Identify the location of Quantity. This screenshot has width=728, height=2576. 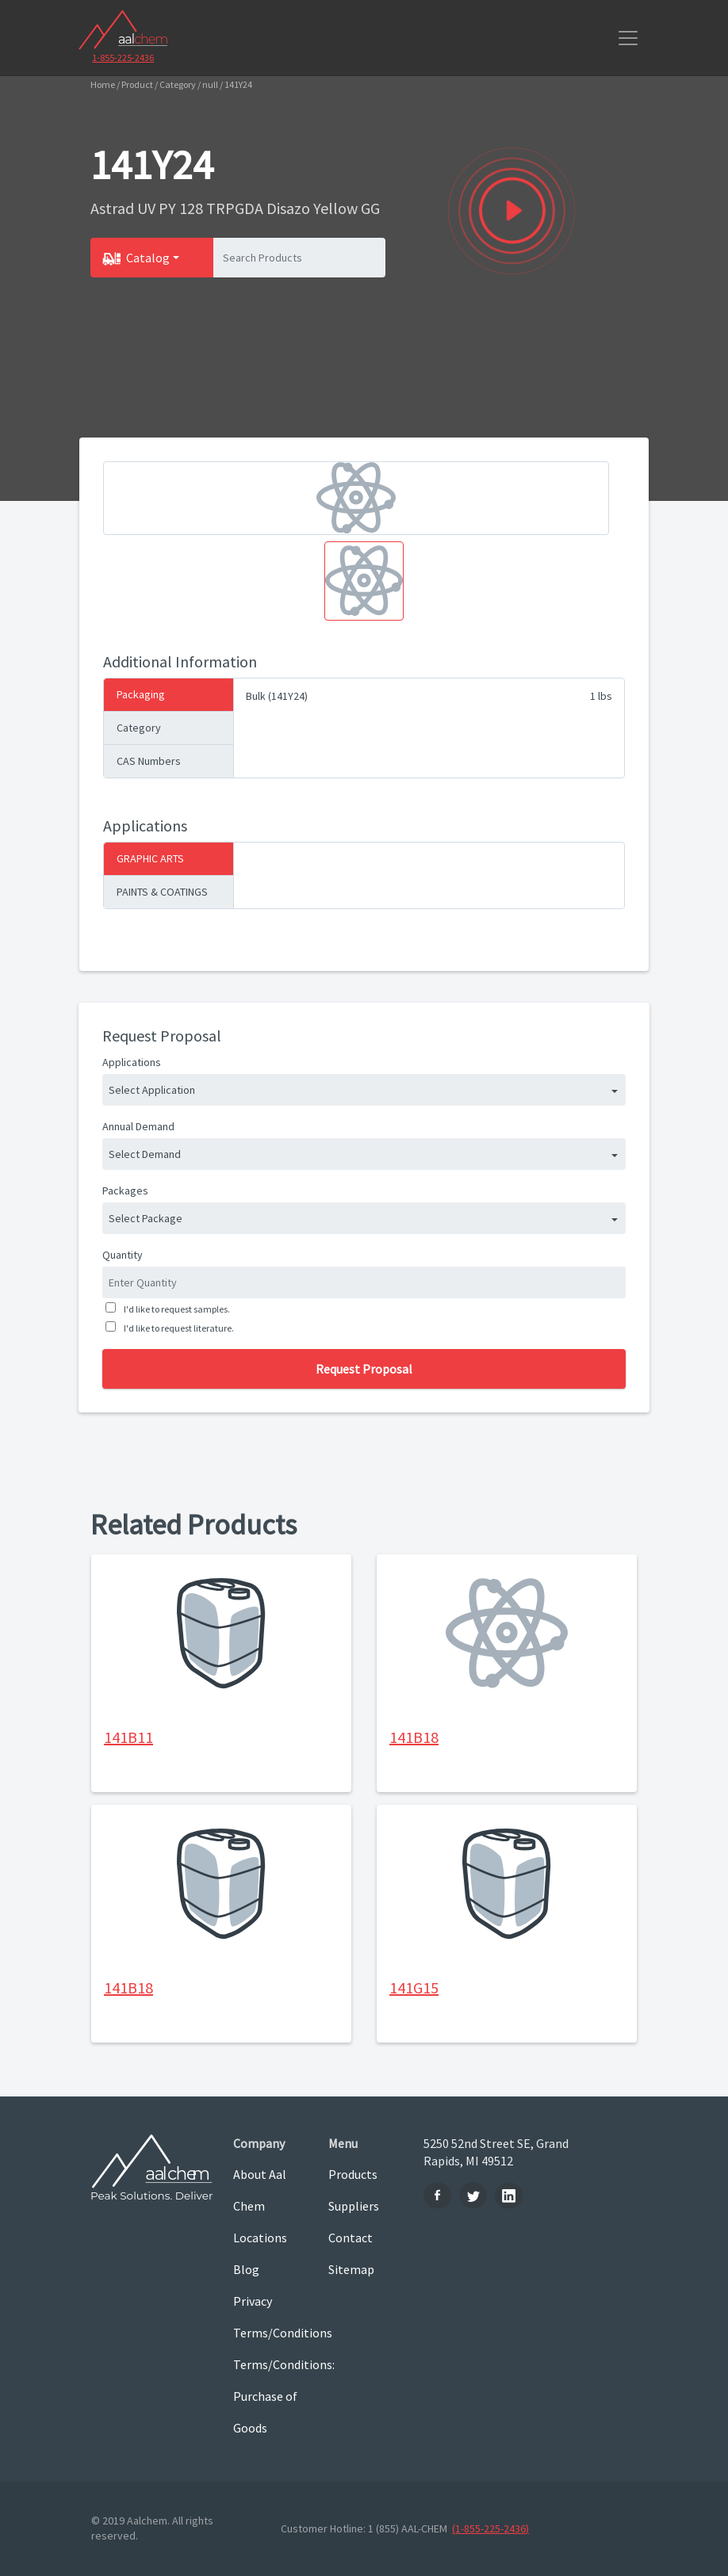
(122, 1255).